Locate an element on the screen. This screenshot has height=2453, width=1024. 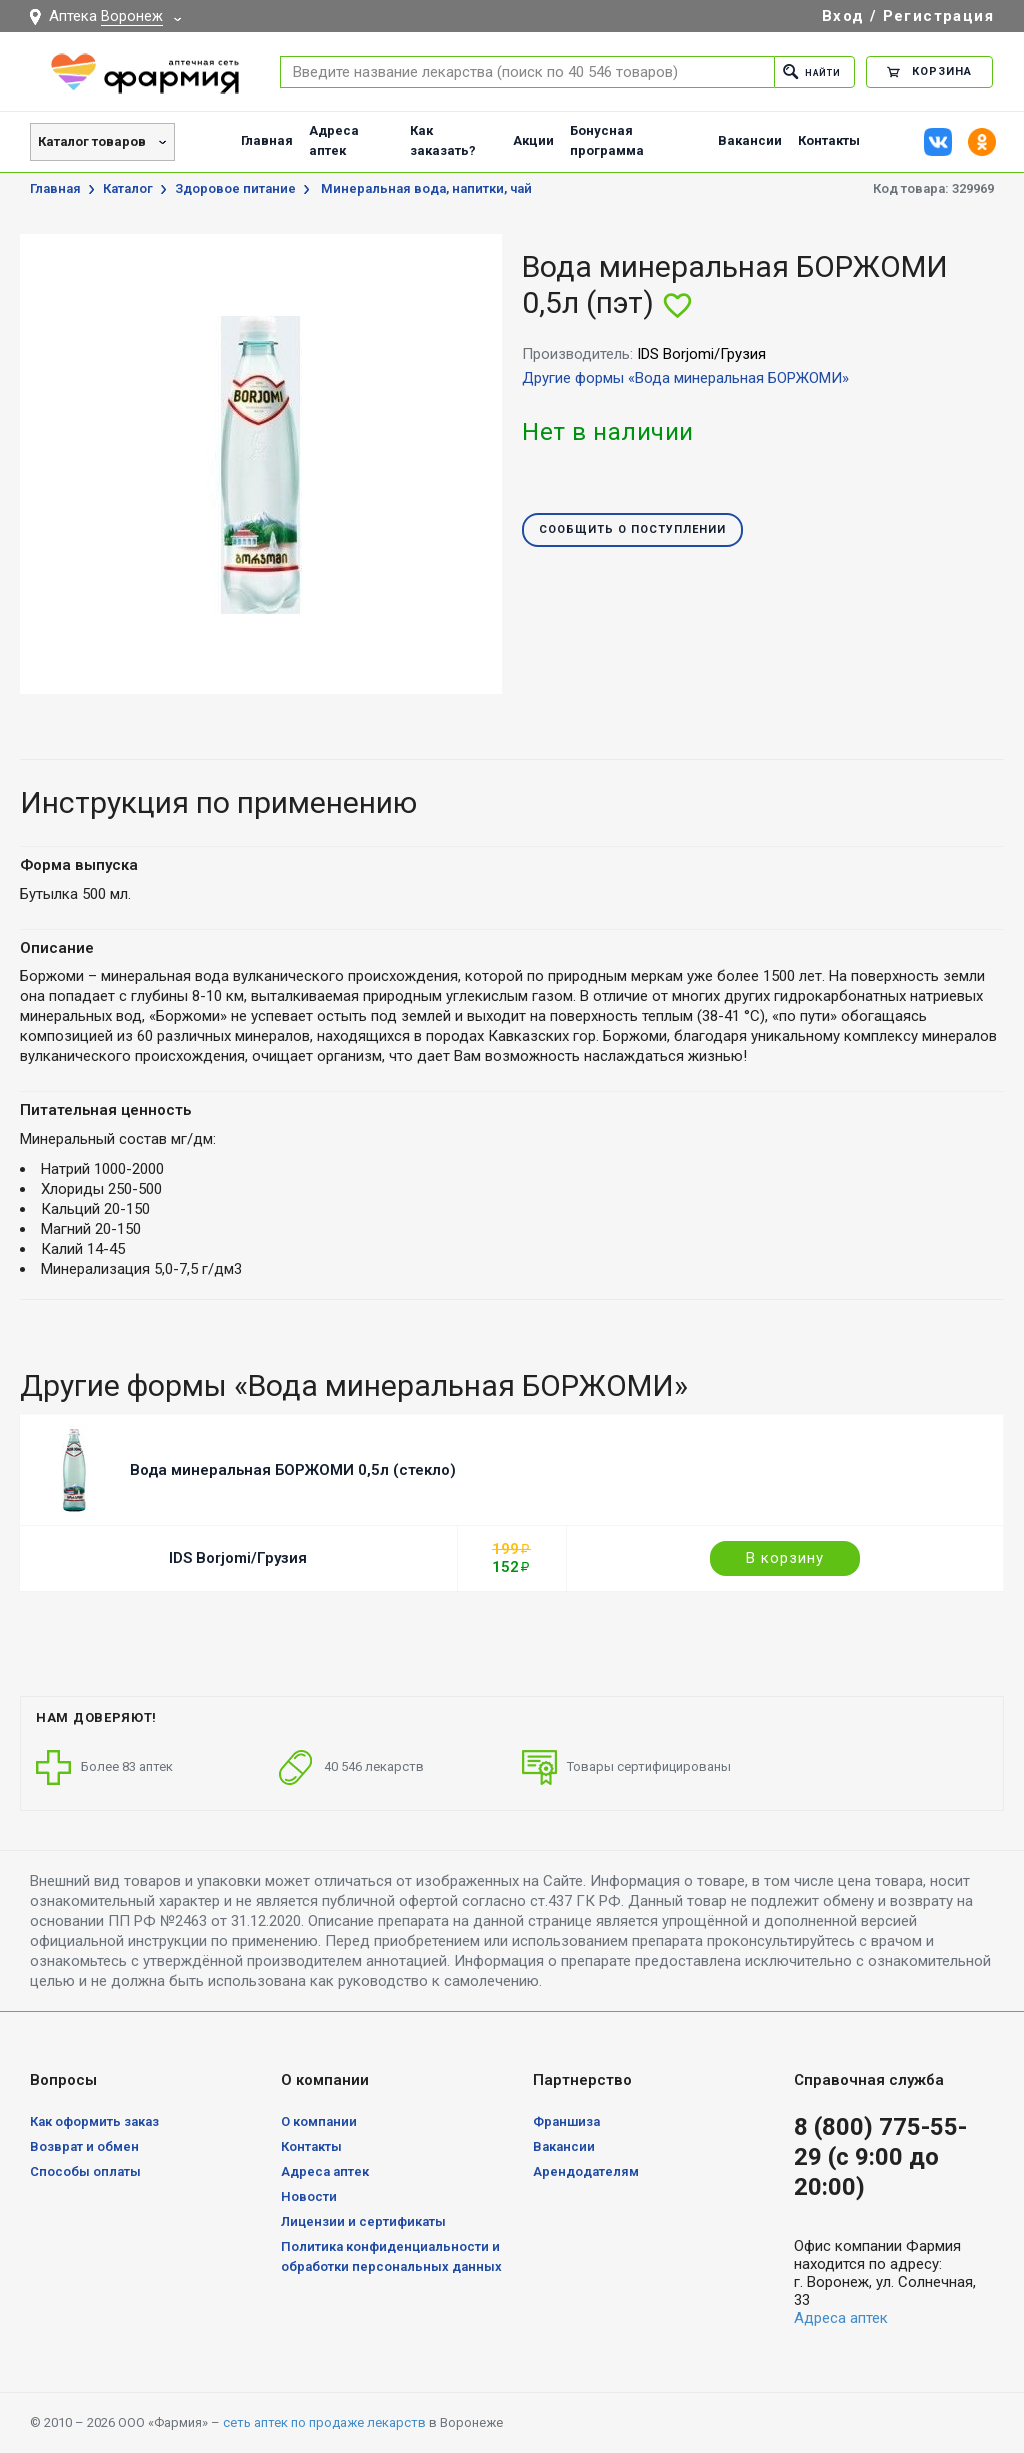
Вакансии is located at coordinates (750, 140).